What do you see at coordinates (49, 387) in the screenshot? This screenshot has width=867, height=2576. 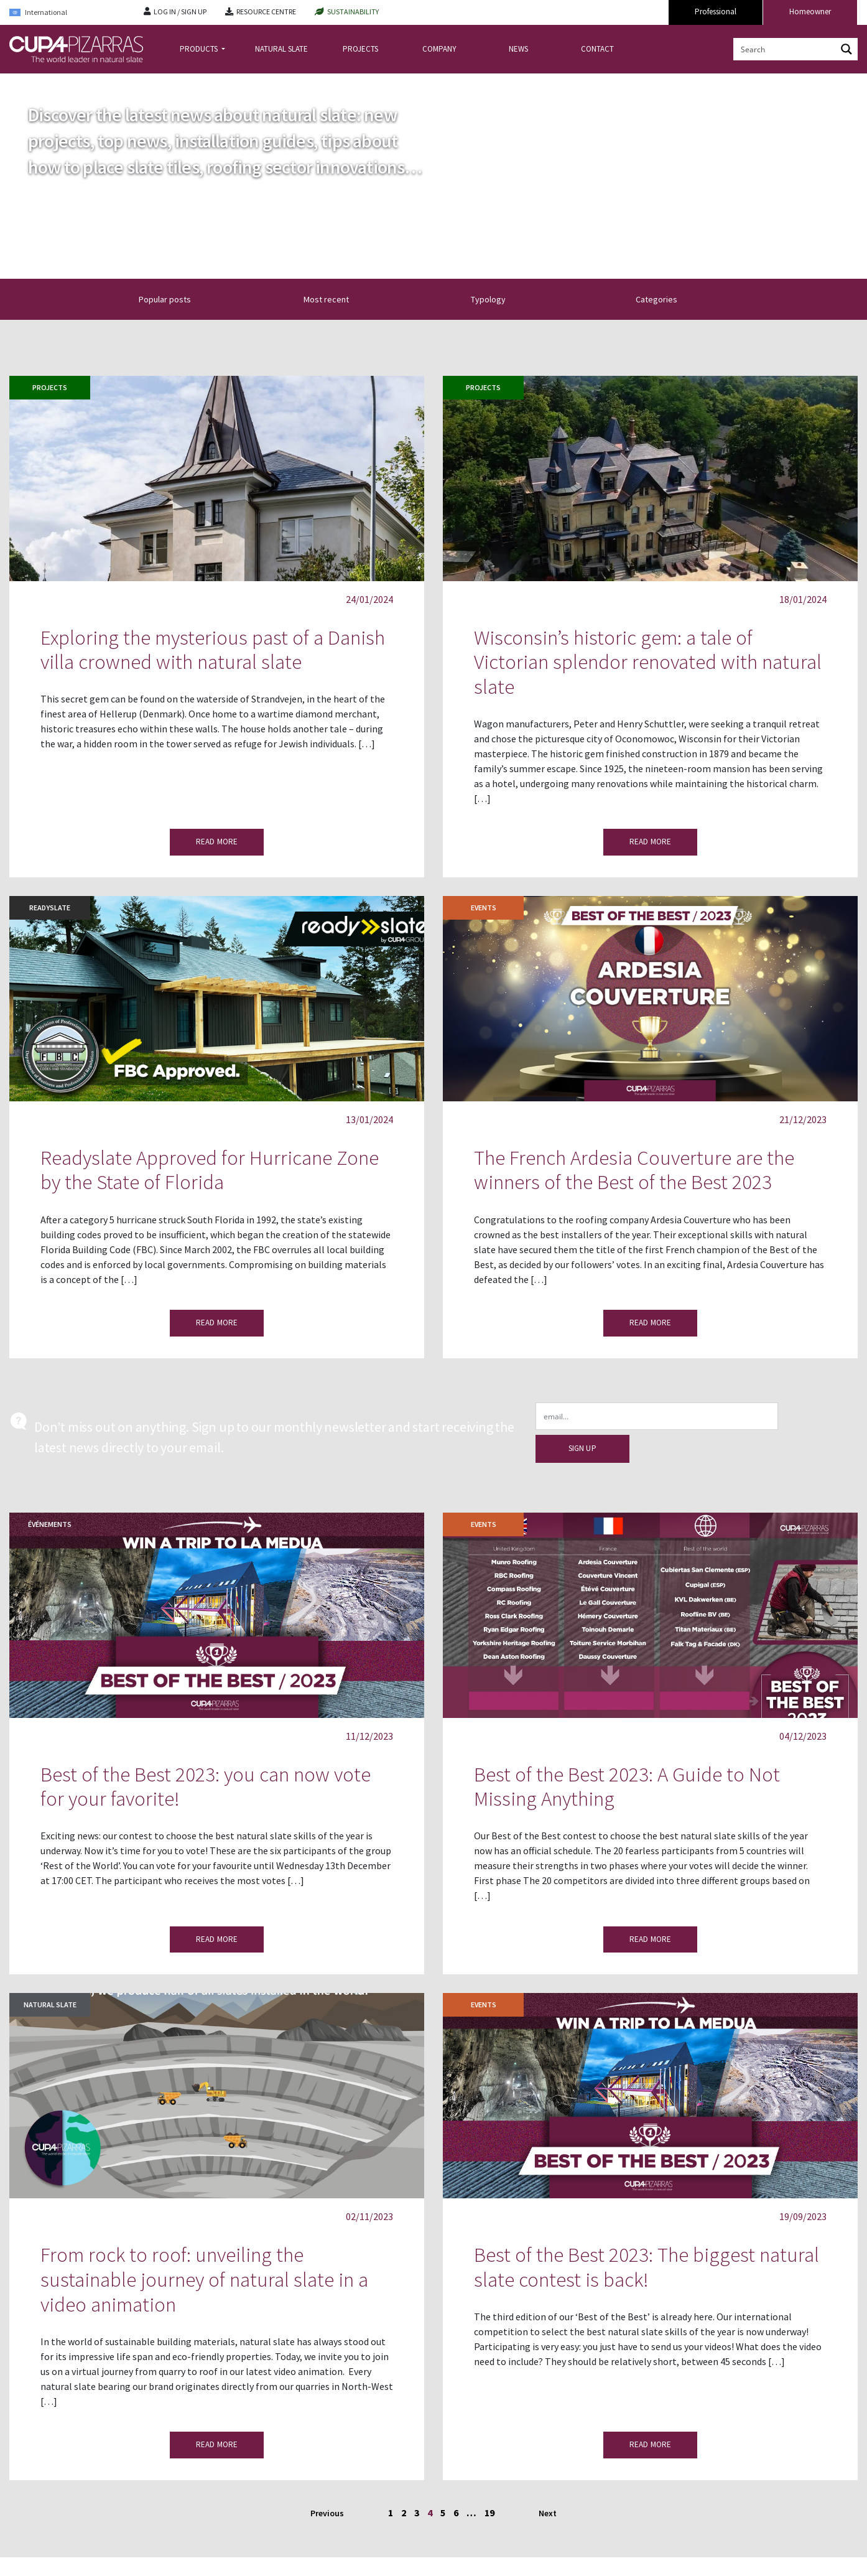 I see `Projects` at bounding box center [49, 387].